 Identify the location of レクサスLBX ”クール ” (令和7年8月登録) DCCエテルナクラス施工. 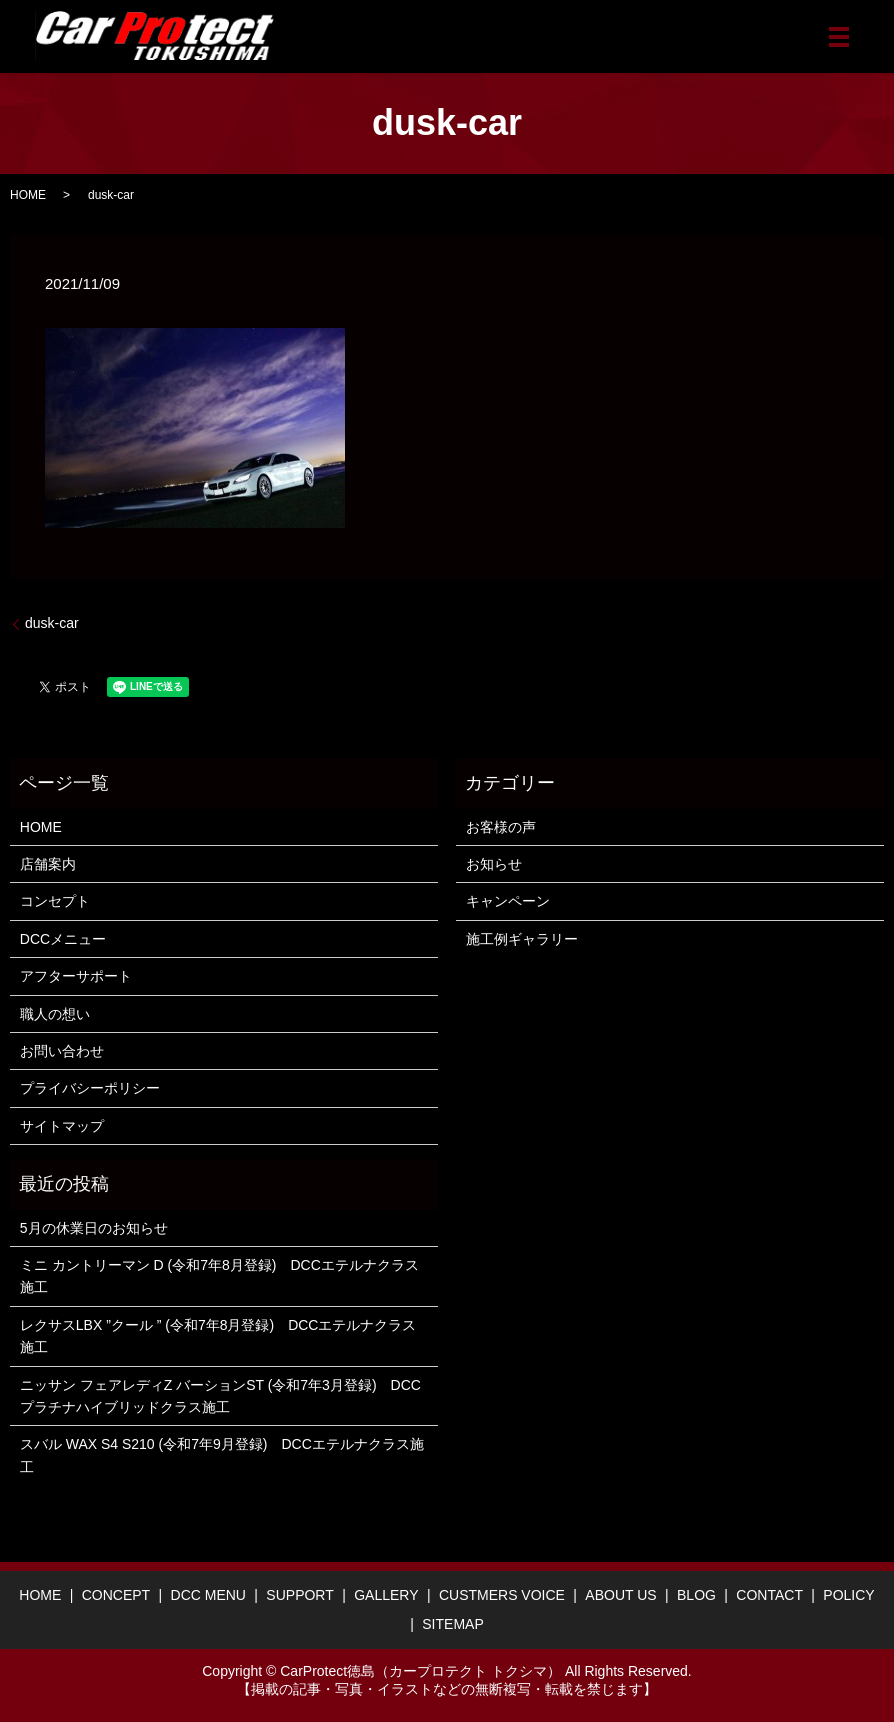
(218, 1336).